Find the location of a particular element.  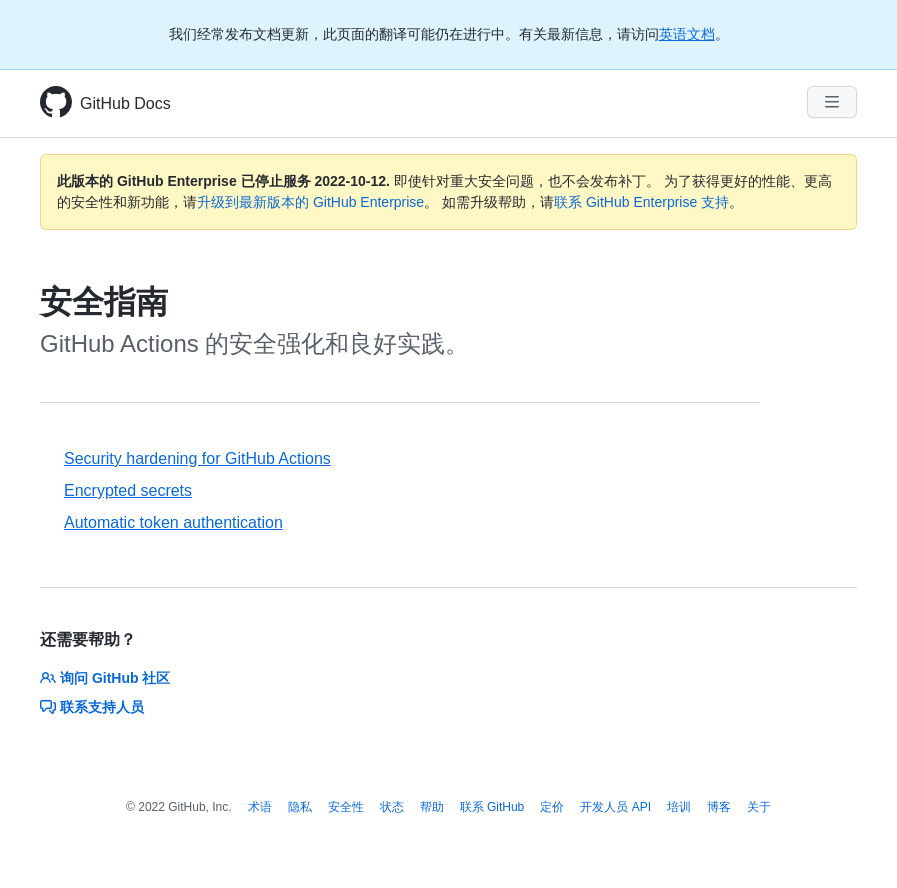

升级到最新版本的 GitHub Enterprise is located at coordinates (310, 202).